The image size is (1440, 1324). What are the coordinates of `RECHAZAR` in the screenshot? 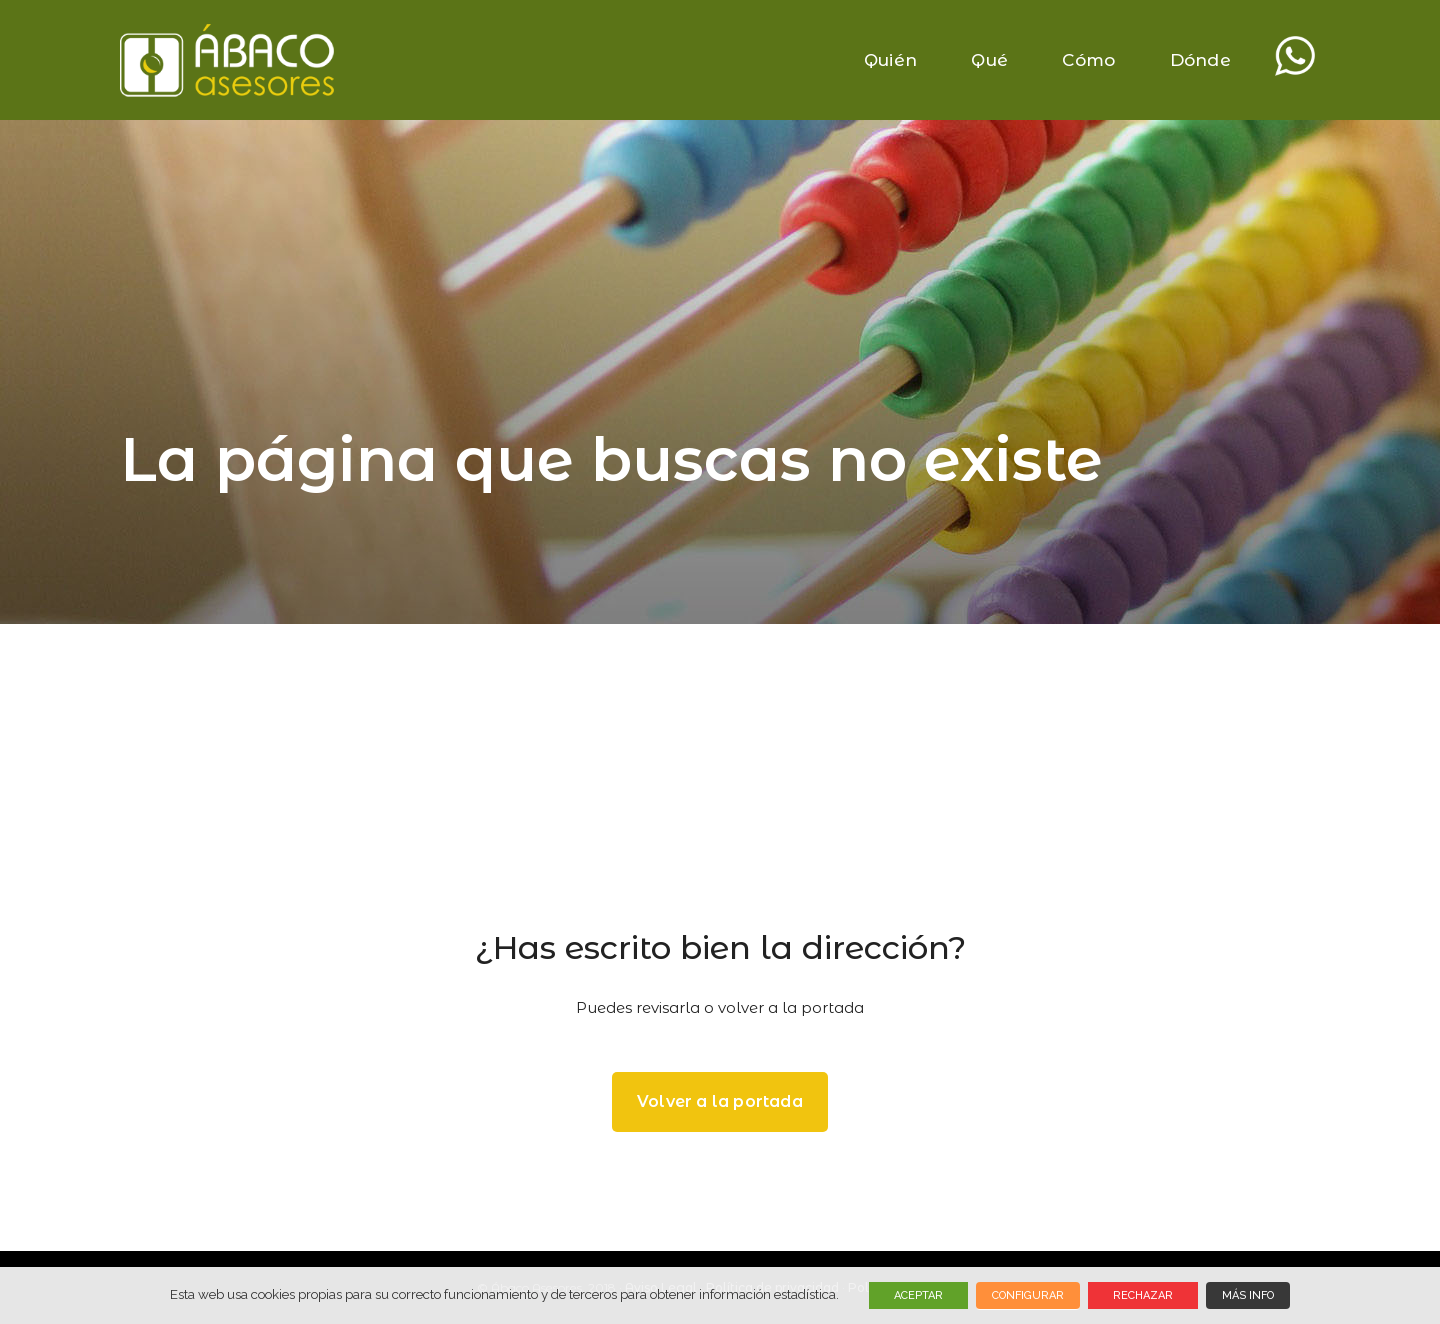 It's located at (1143, 1295).